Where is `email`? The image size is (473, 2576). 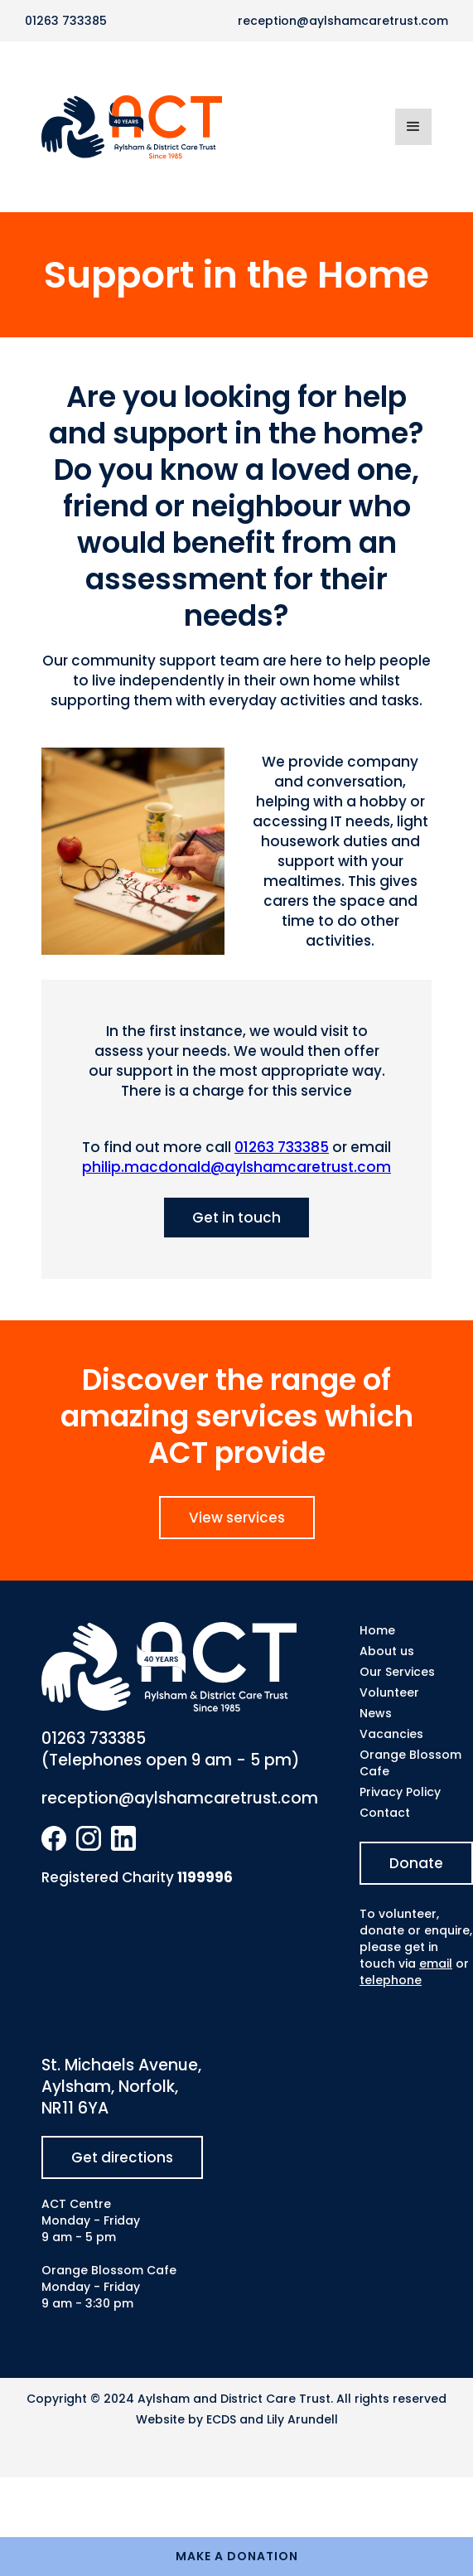 email is located at coordinates (435, 1963).